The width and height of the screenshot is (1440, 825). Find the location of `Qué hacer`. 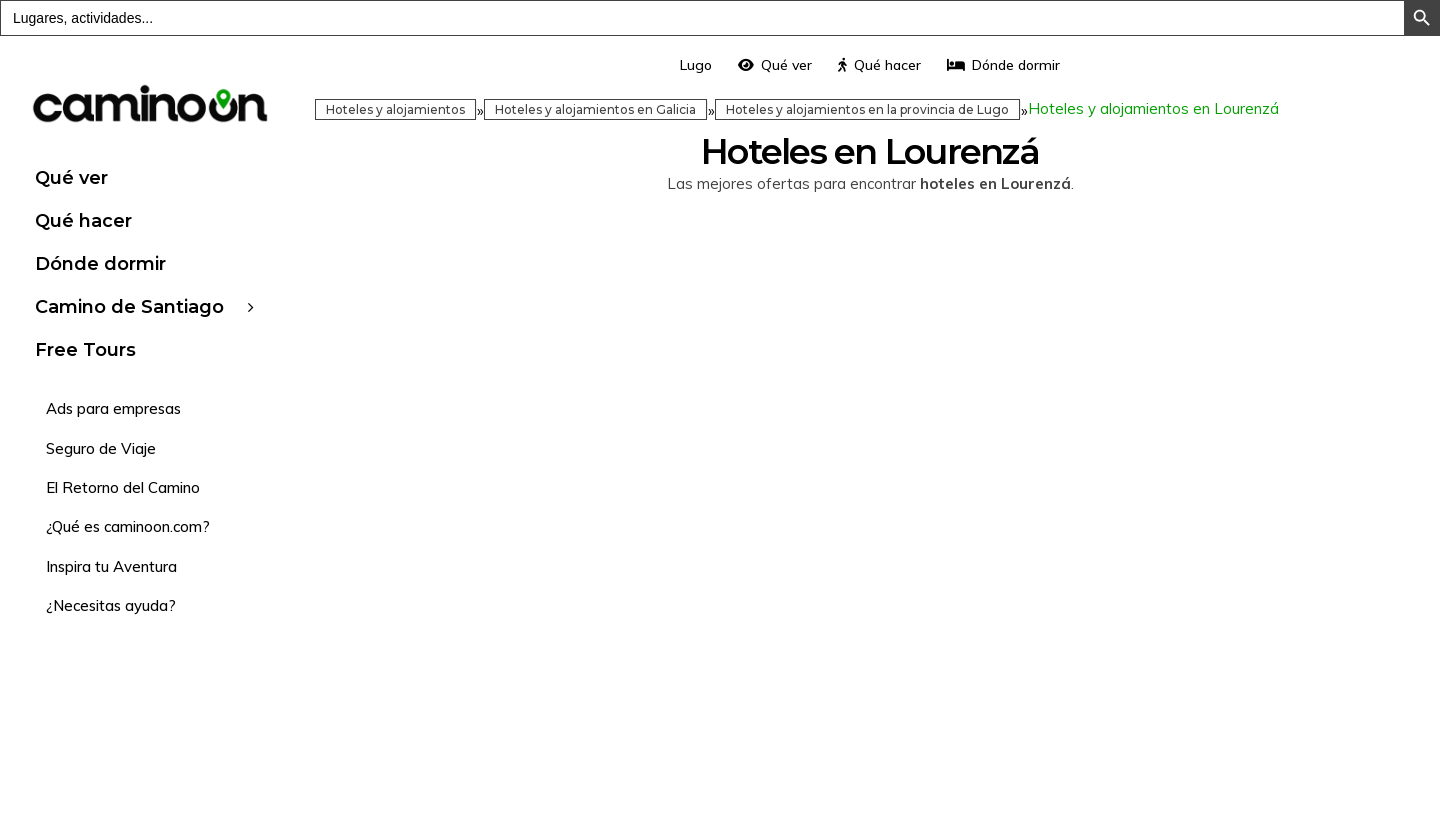

Qué hacer is located at coordinates (83, 221).